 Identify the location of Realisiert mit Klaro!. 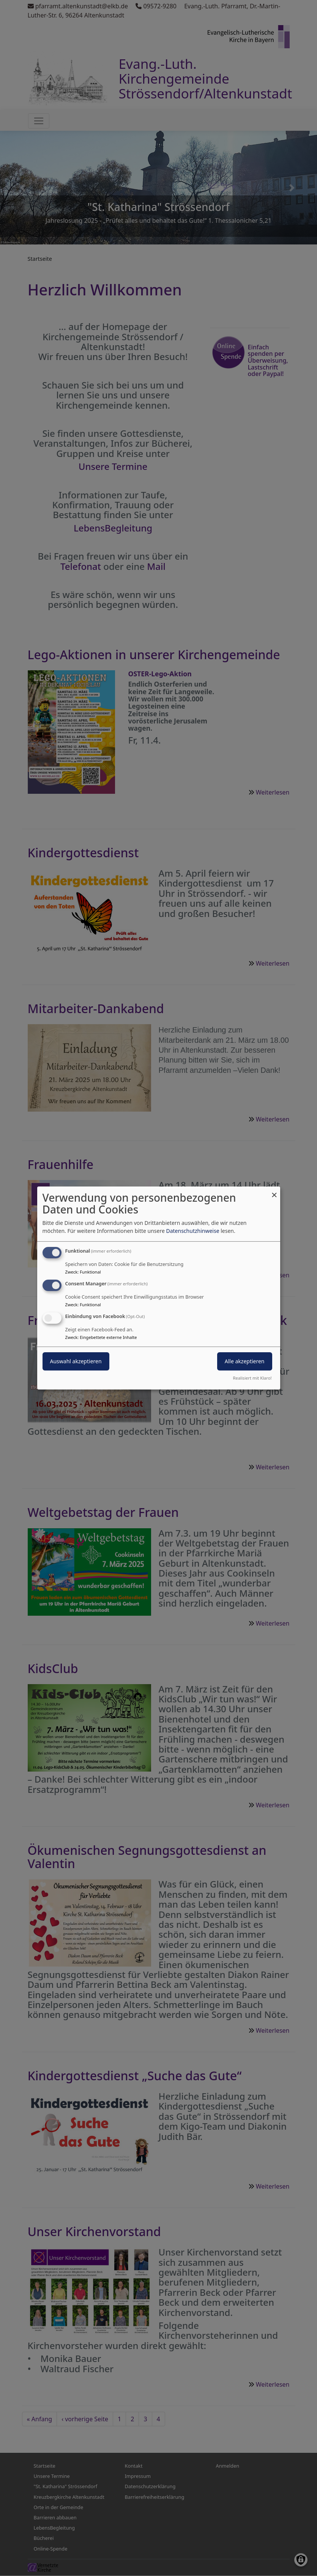
(252, 1378).